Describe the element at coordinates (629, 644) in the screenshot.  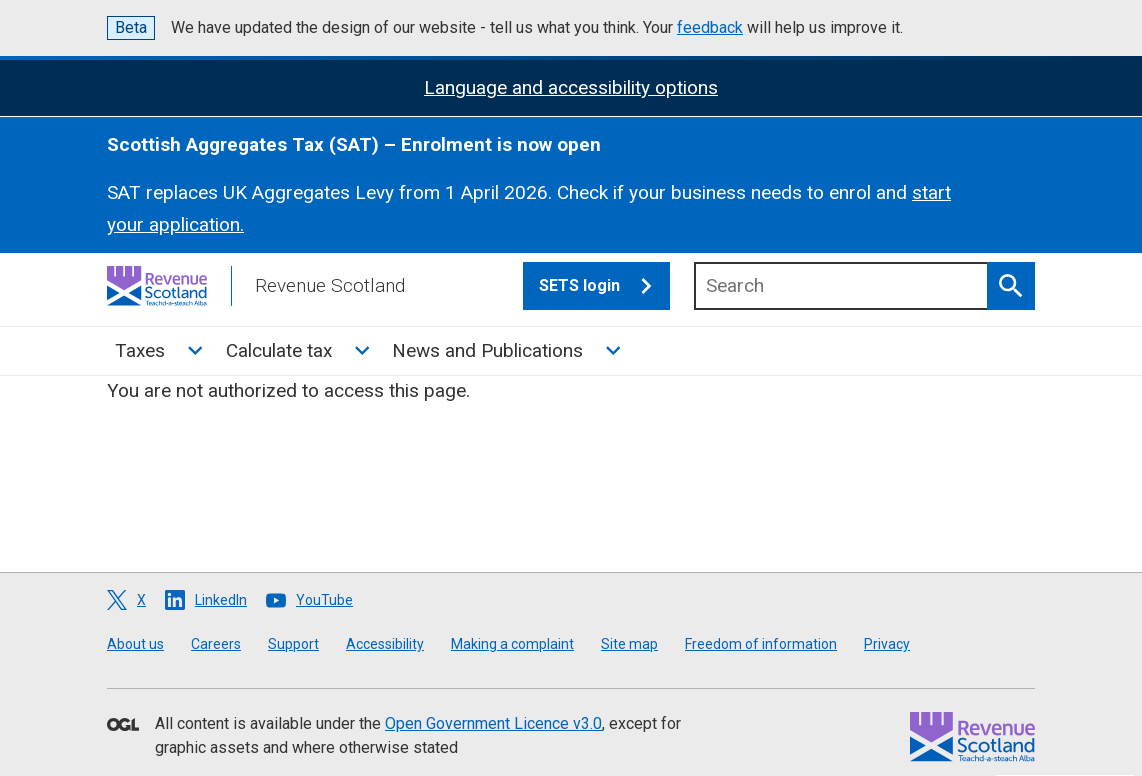
I see `Site map` at that location.